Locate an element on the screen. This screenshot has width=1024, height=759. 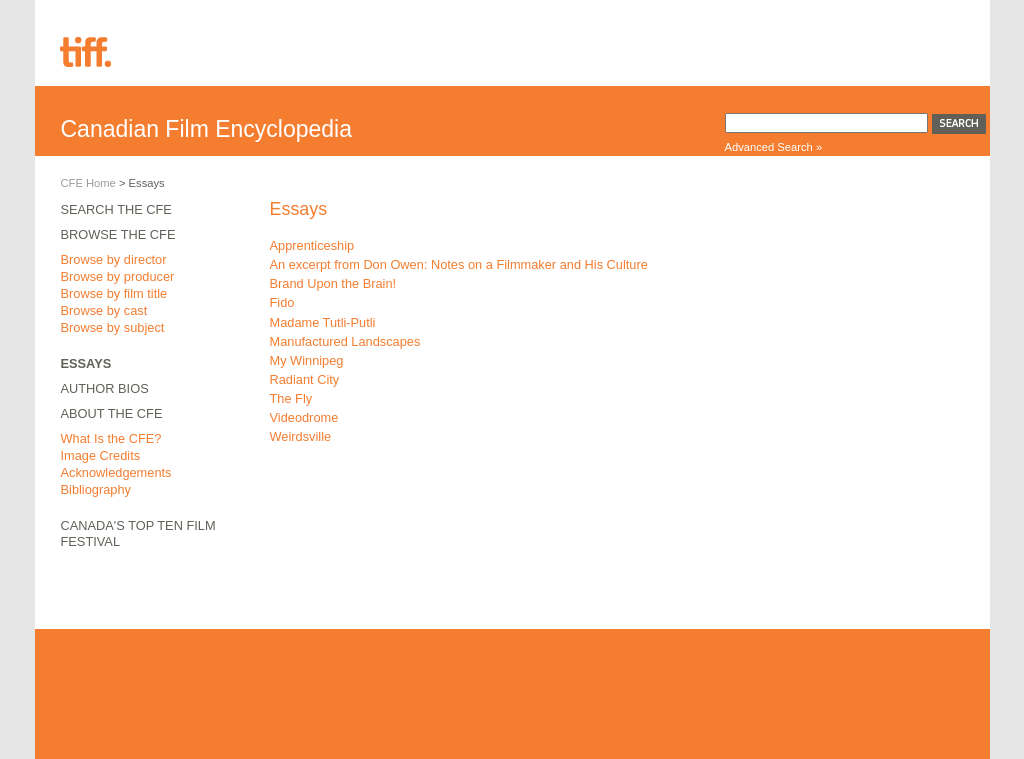
Madame Tutli-Putli is located at coordinates (323, 322).